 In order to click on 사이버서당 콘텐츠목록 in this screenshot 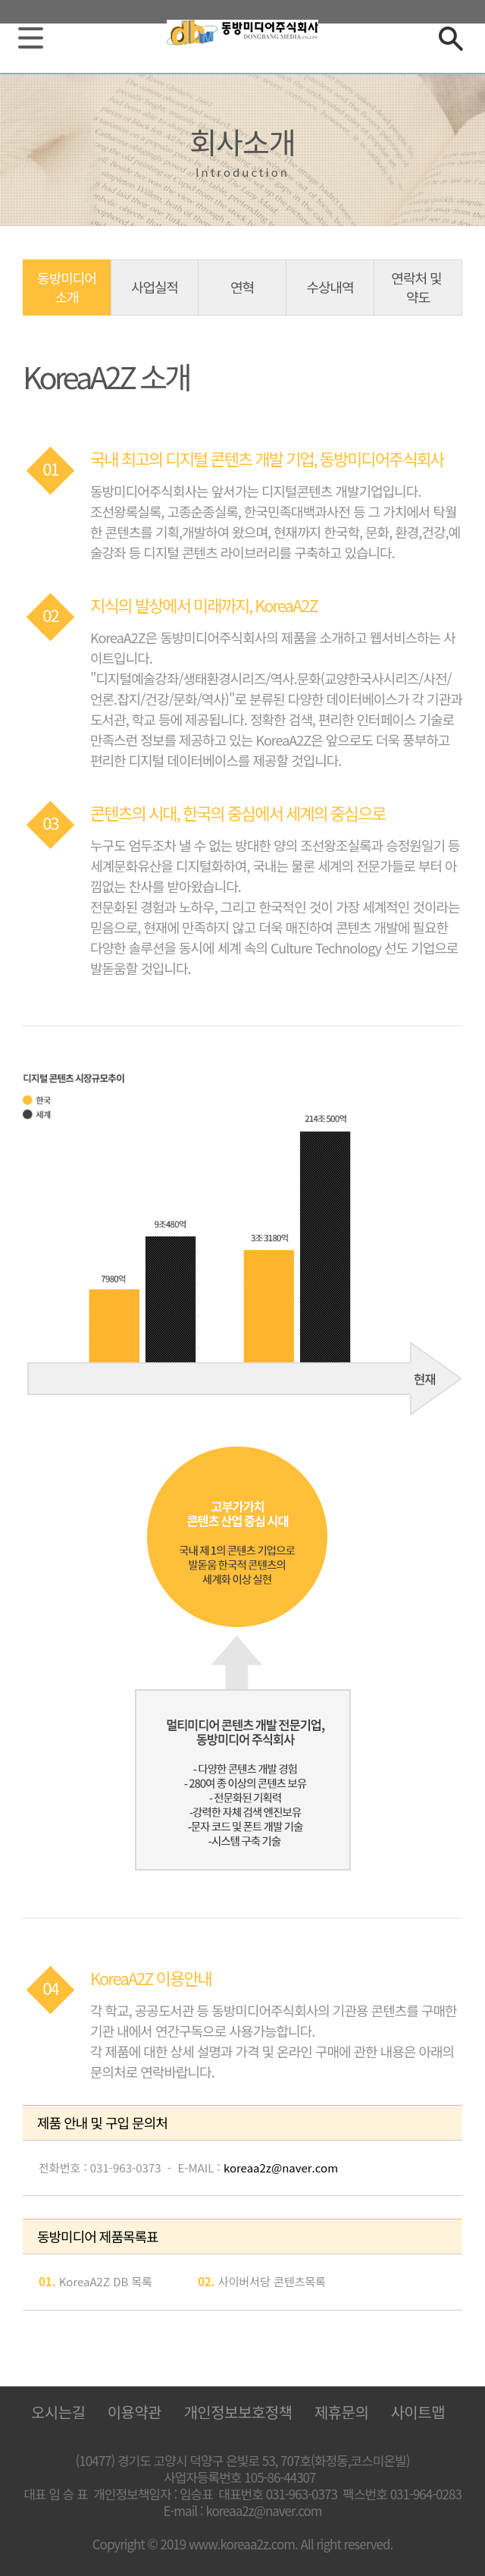, I will do `click(272, 2281)`.